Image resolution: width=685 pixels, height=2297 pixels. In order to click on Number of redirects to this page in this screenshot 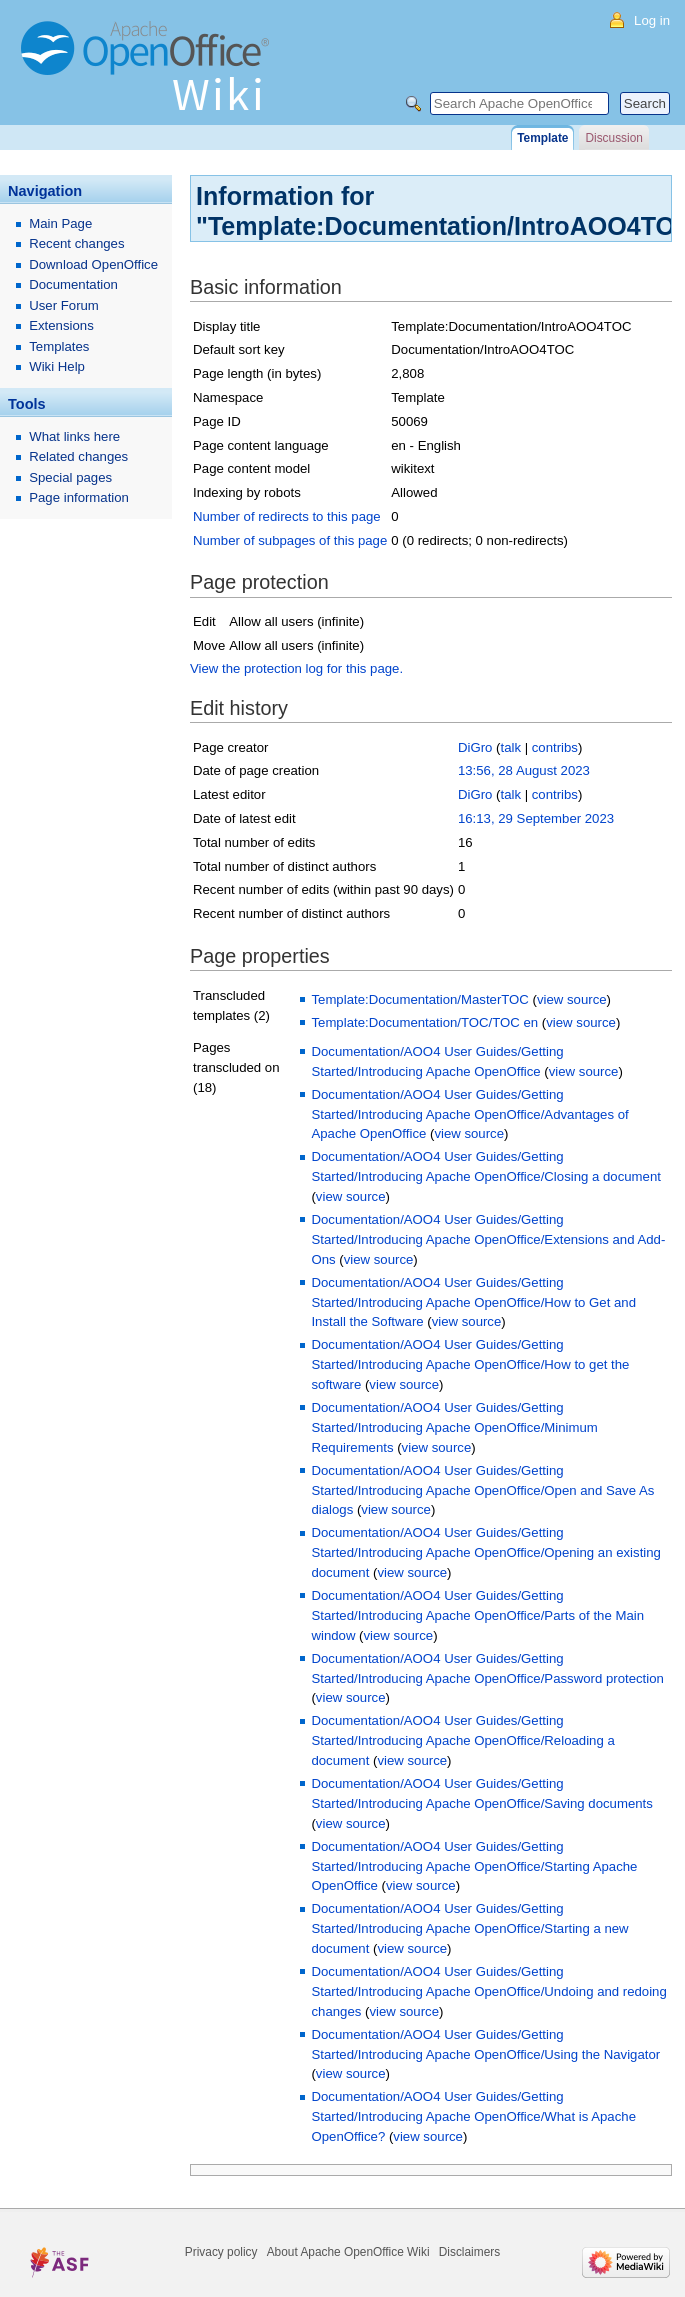, I will do `click(287, 516)`.